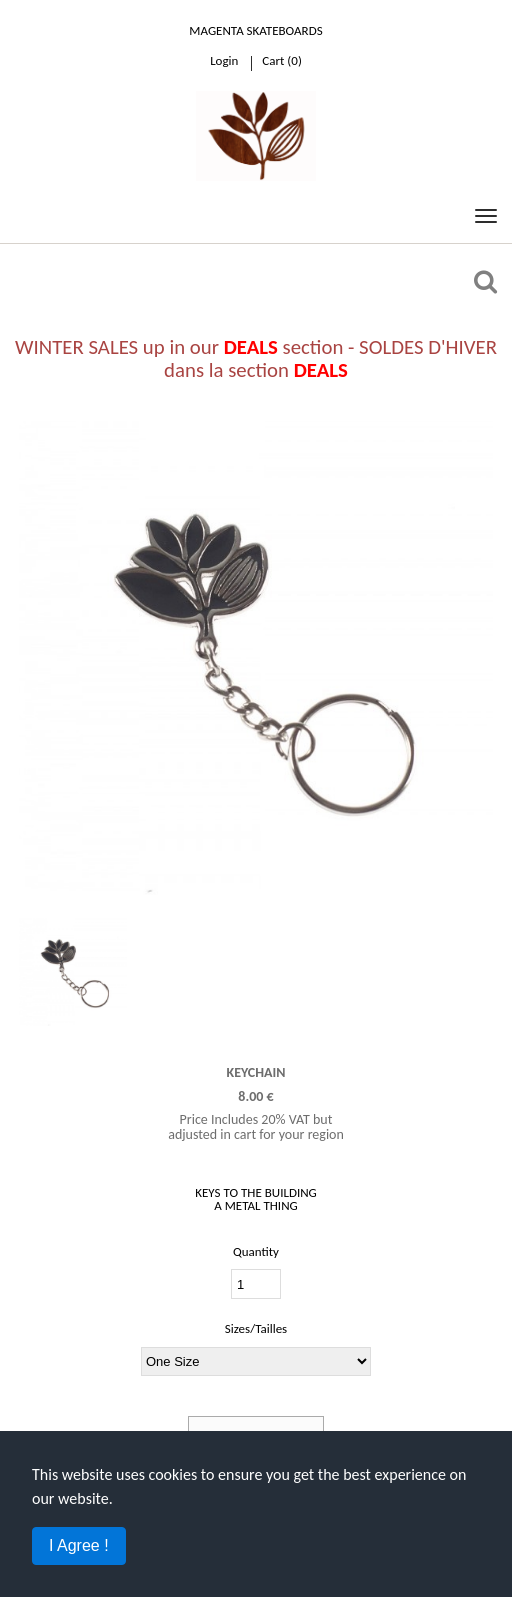 This screenshot has width=512, height=1597. I want to click on I Agree !, so click(79, 1545).